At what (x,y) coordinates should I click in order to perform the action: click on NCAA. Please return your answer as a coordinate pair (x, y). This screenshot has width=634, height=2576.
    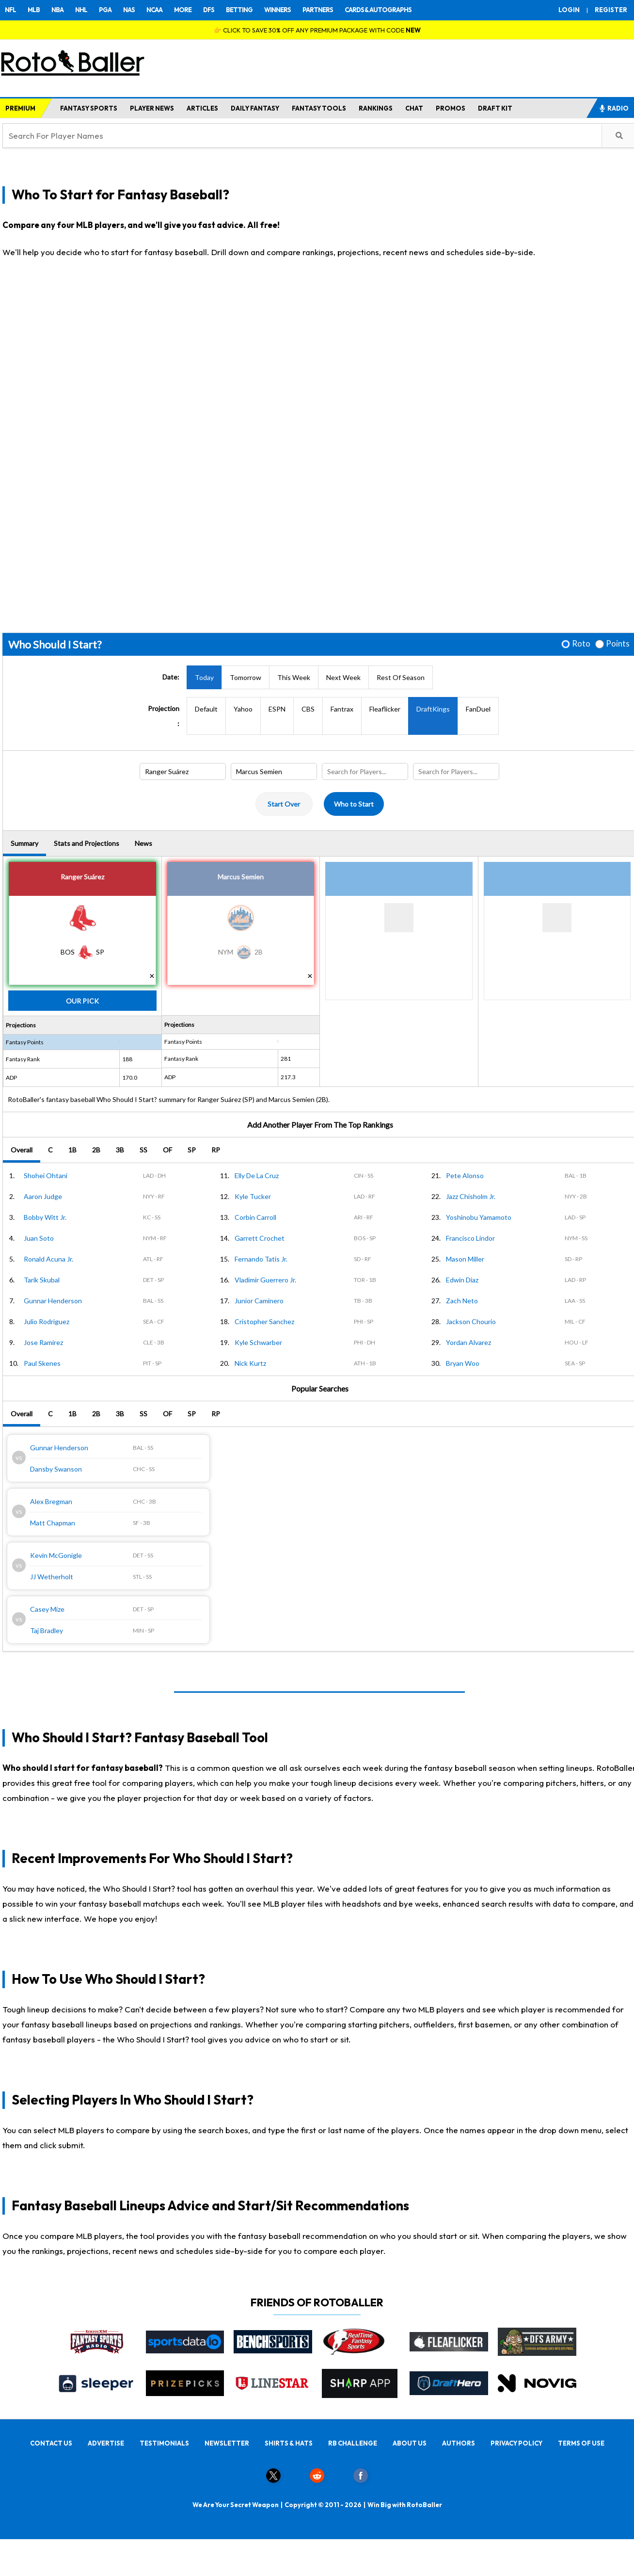
    Looking at the image, I should click on (154, 10).